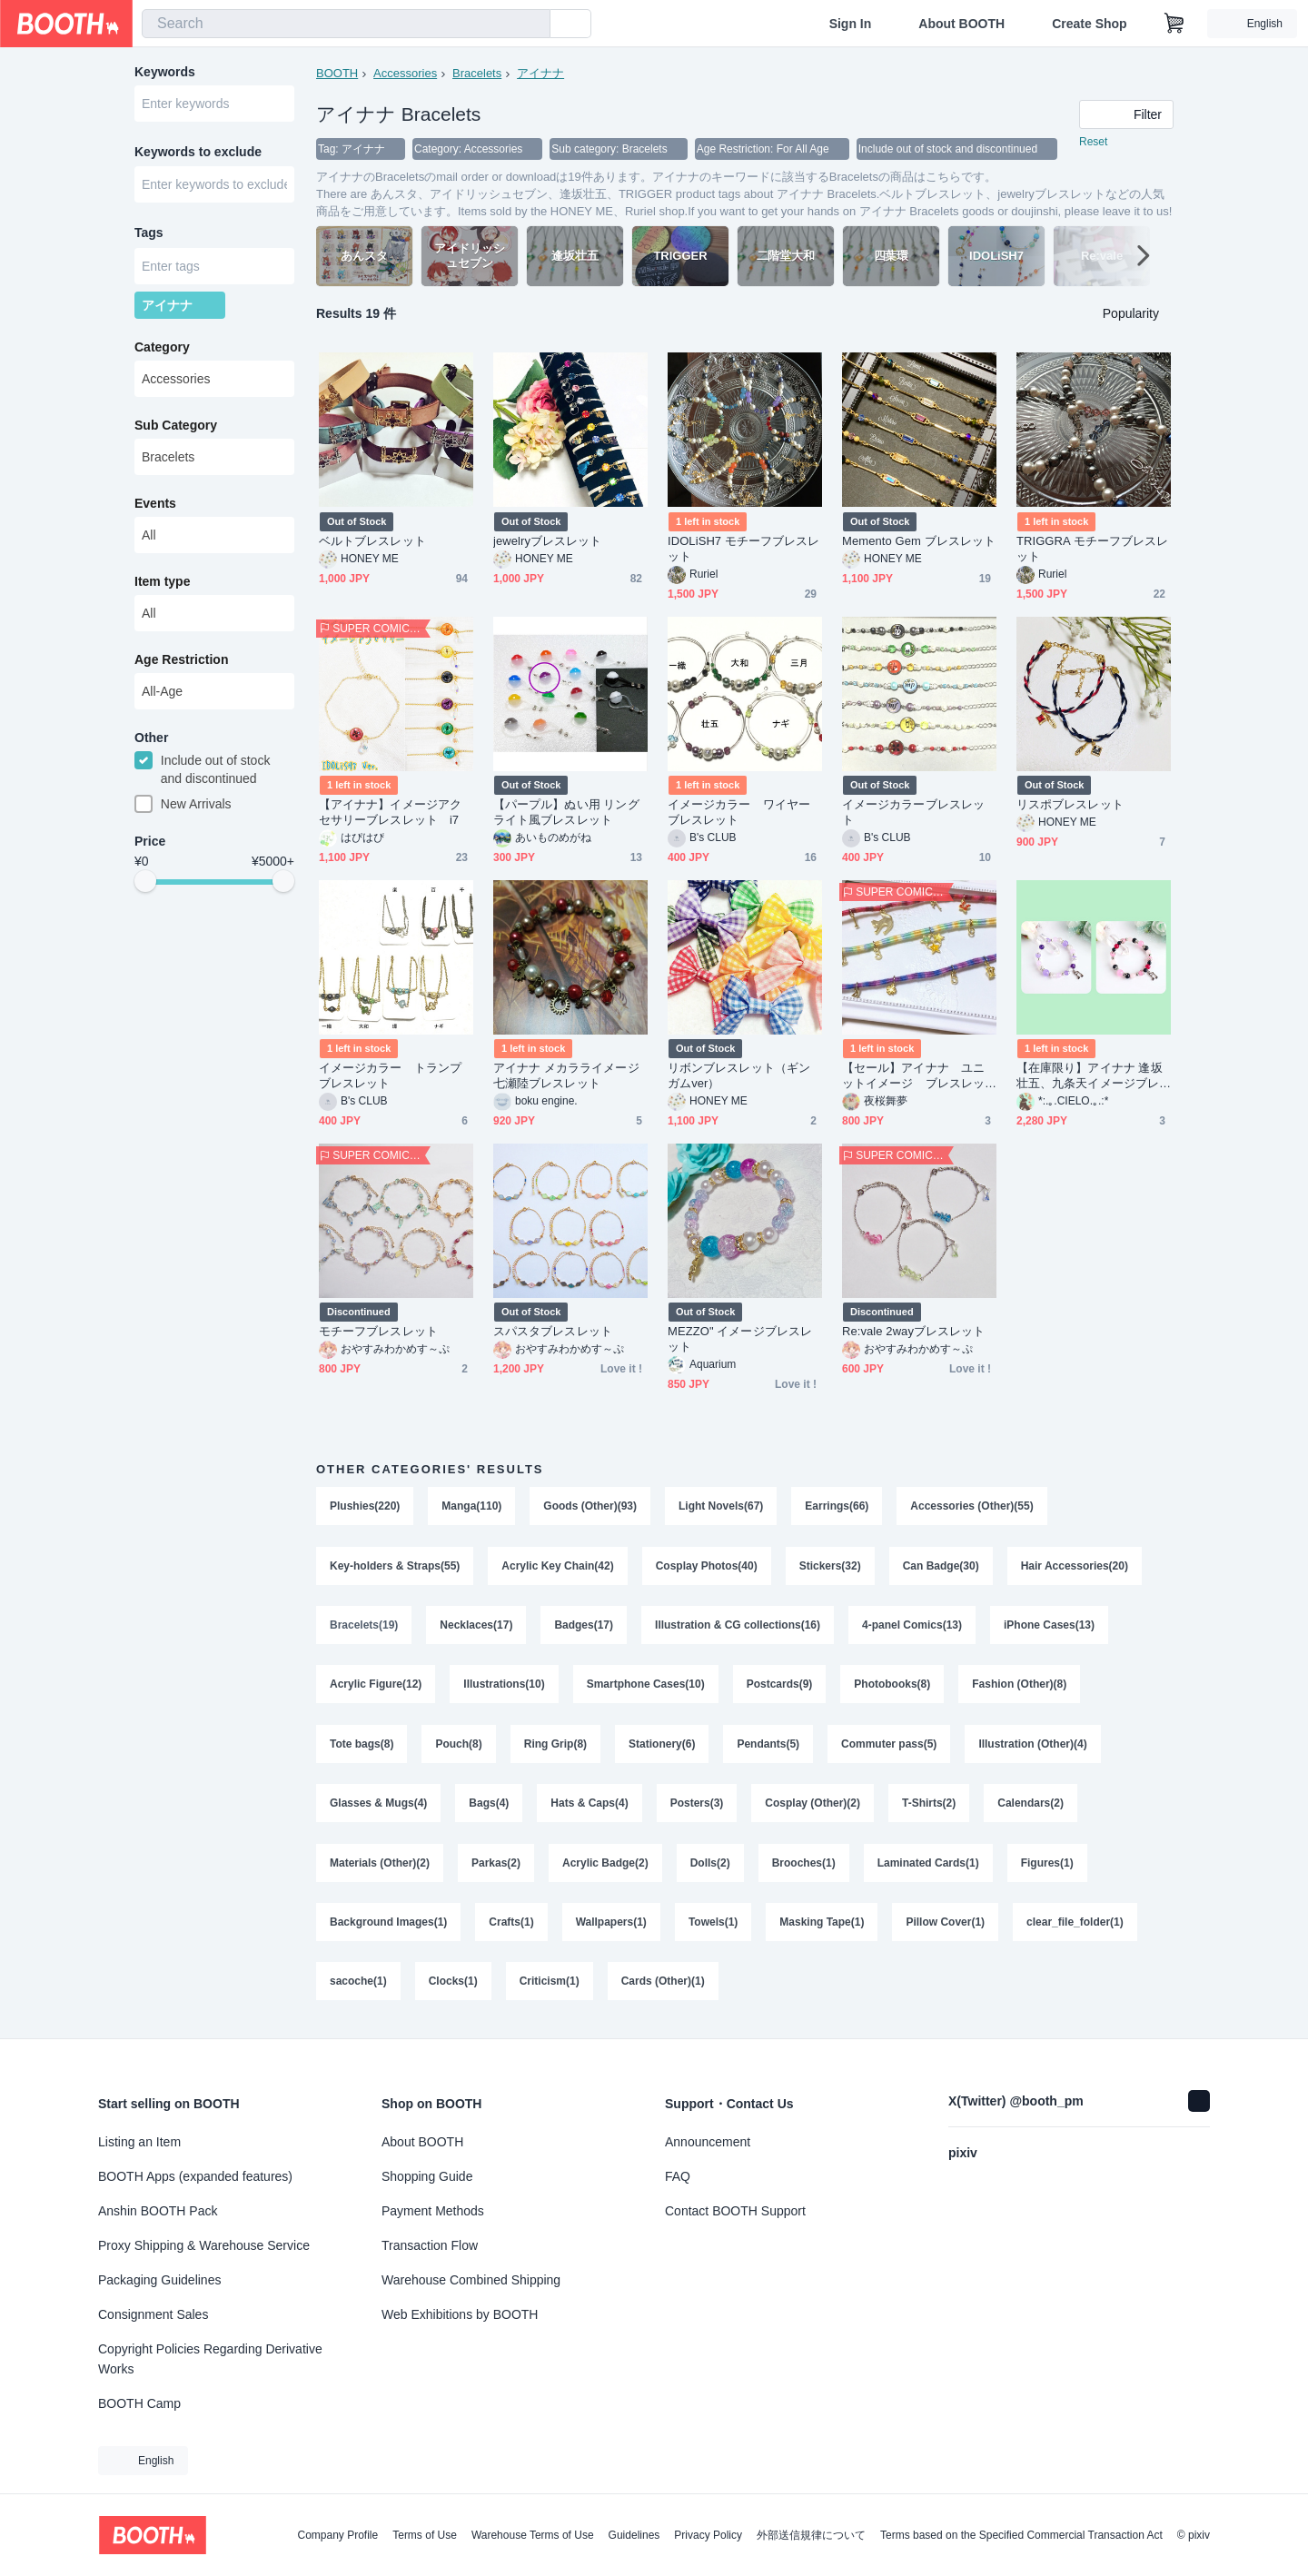  Describe the element at coordinates (405, 73) in the screenshot. I see `Accessories` at that location.